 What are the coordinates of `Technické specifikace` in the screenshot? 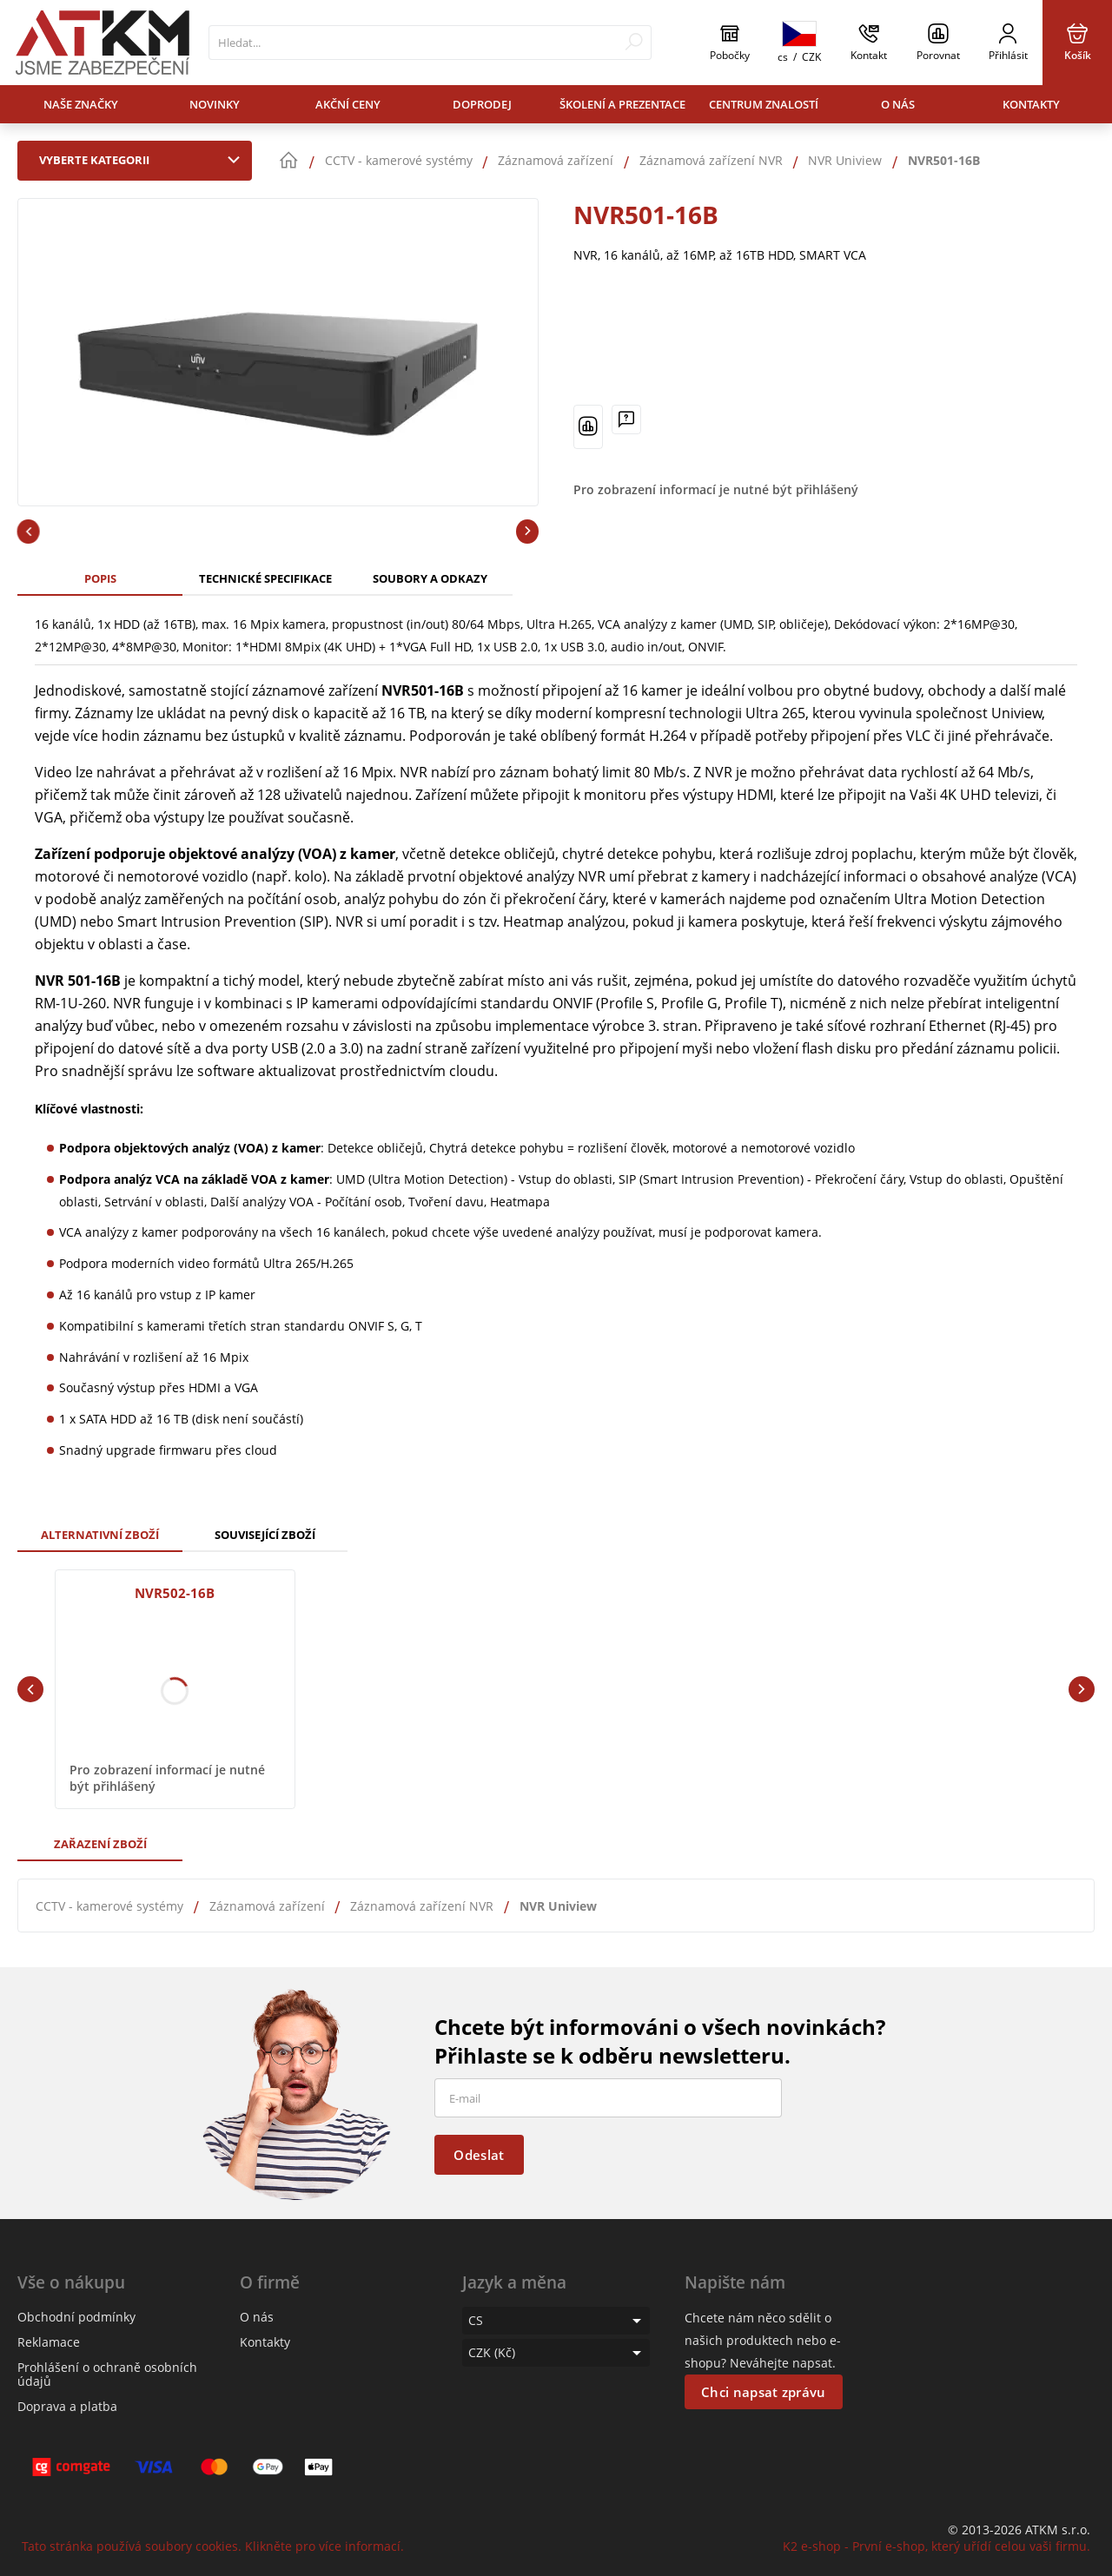 It's located at (265, 578).